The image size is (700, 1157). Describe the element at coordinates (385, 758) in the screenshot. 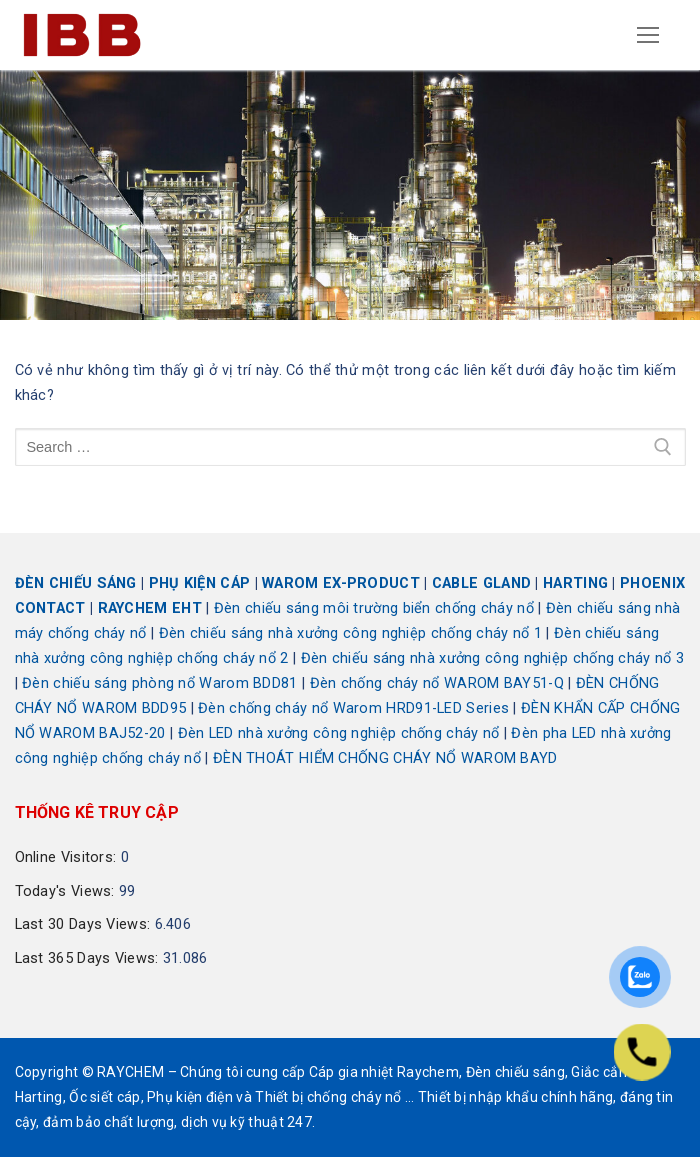

I see `ĐÈN THOÁT HIỂM CHỐNG CHÁY NỔ WAROM BAYD` at that location.